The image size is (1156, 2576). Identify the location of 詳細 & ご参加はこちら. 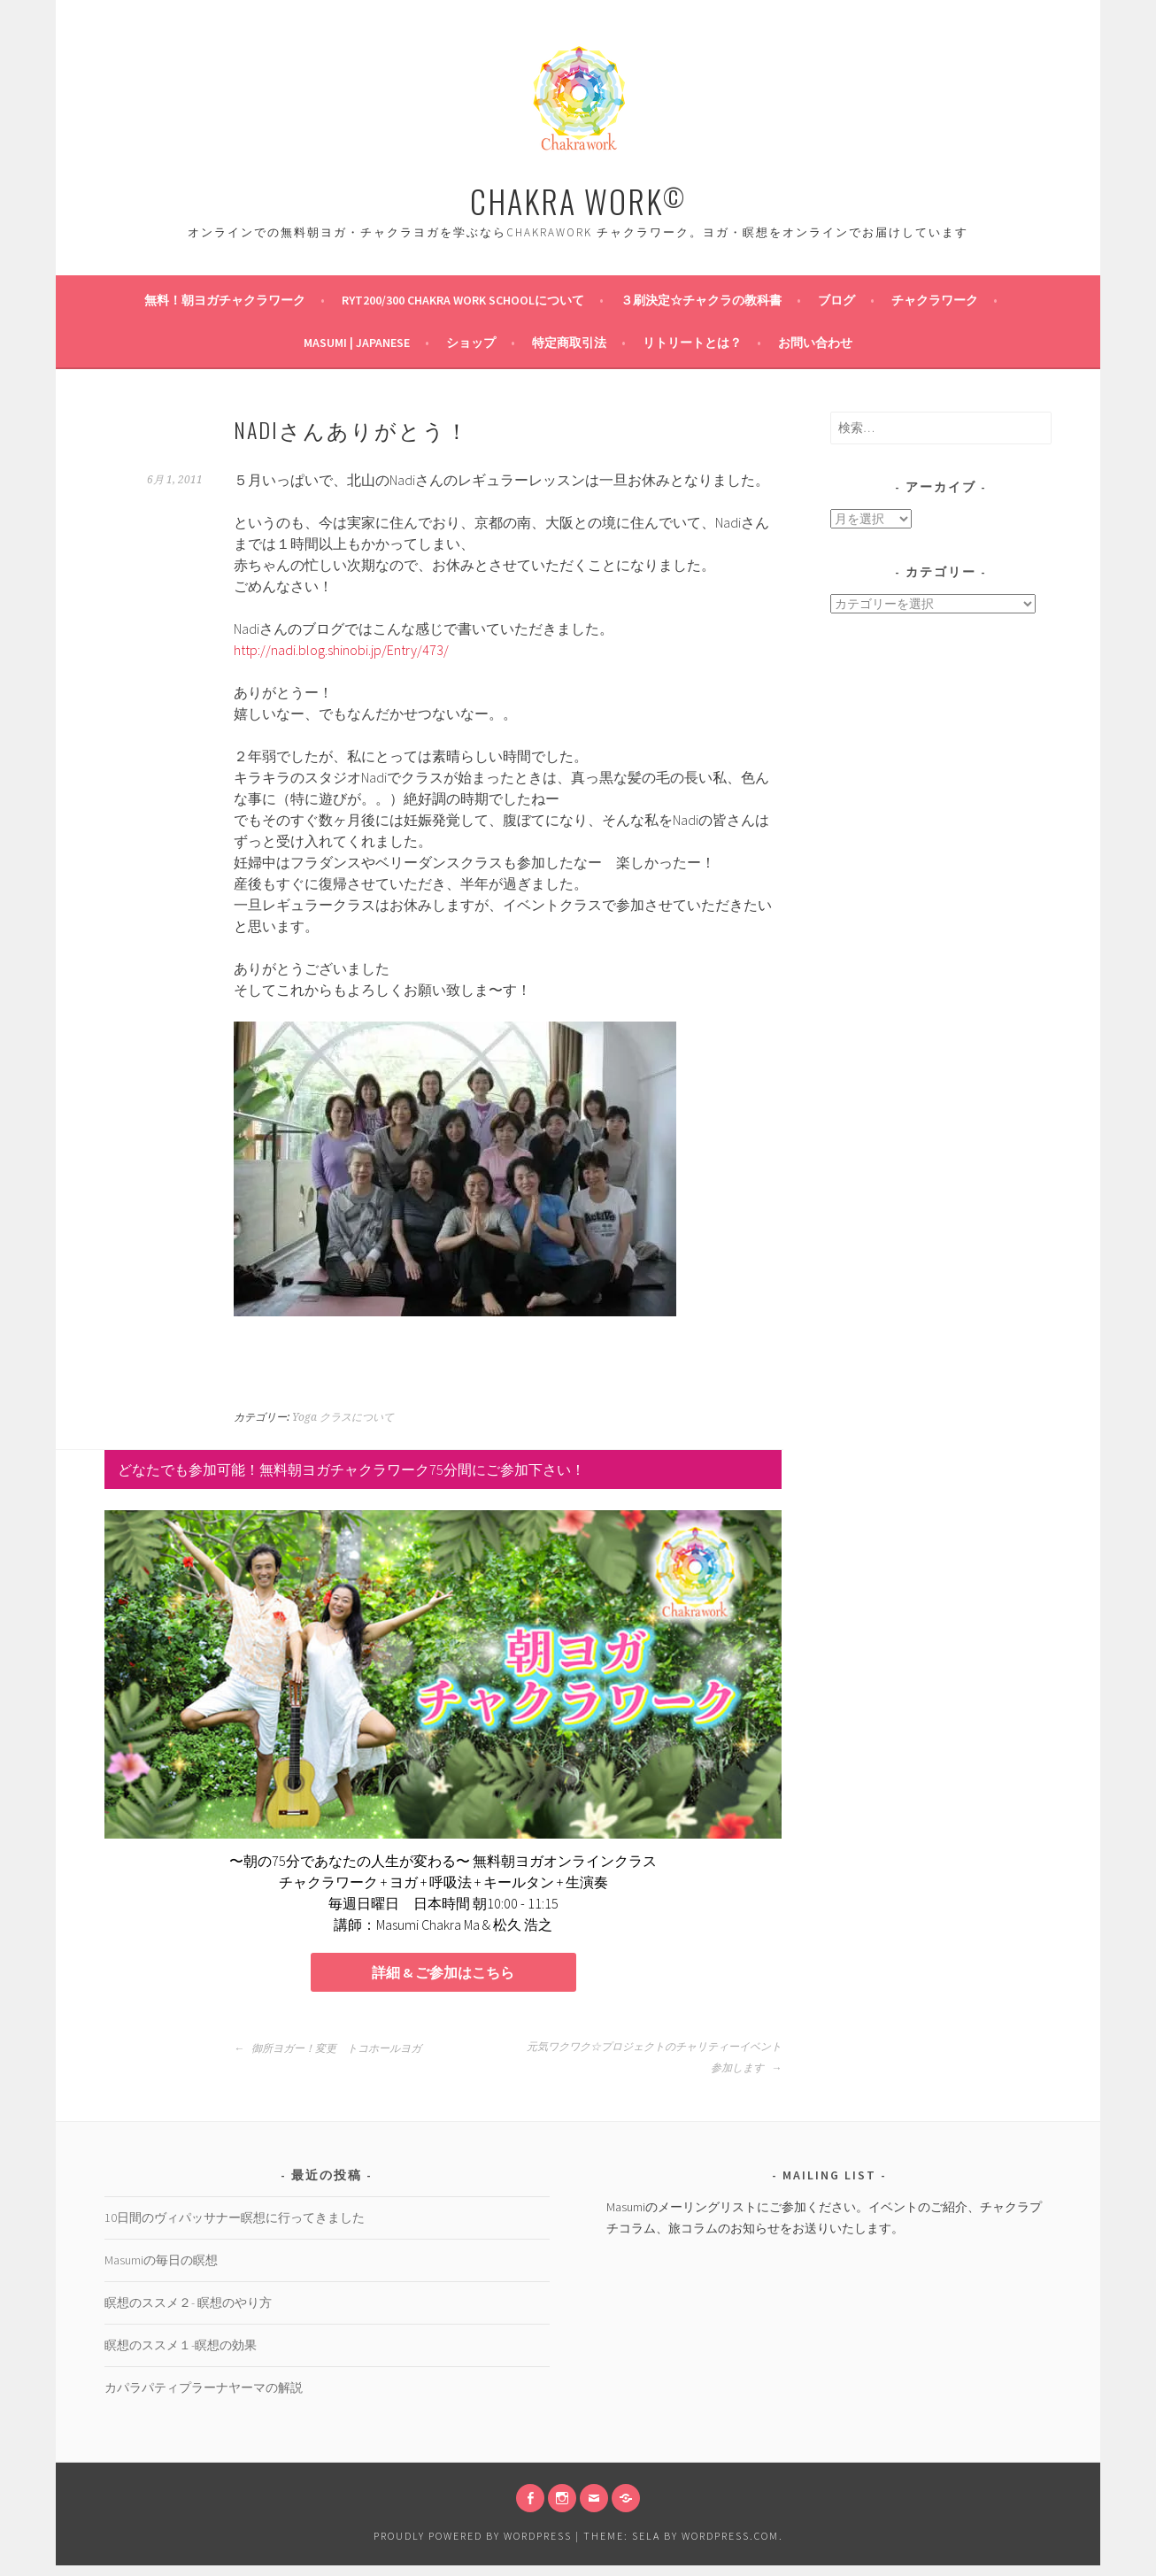
(443, 1978).